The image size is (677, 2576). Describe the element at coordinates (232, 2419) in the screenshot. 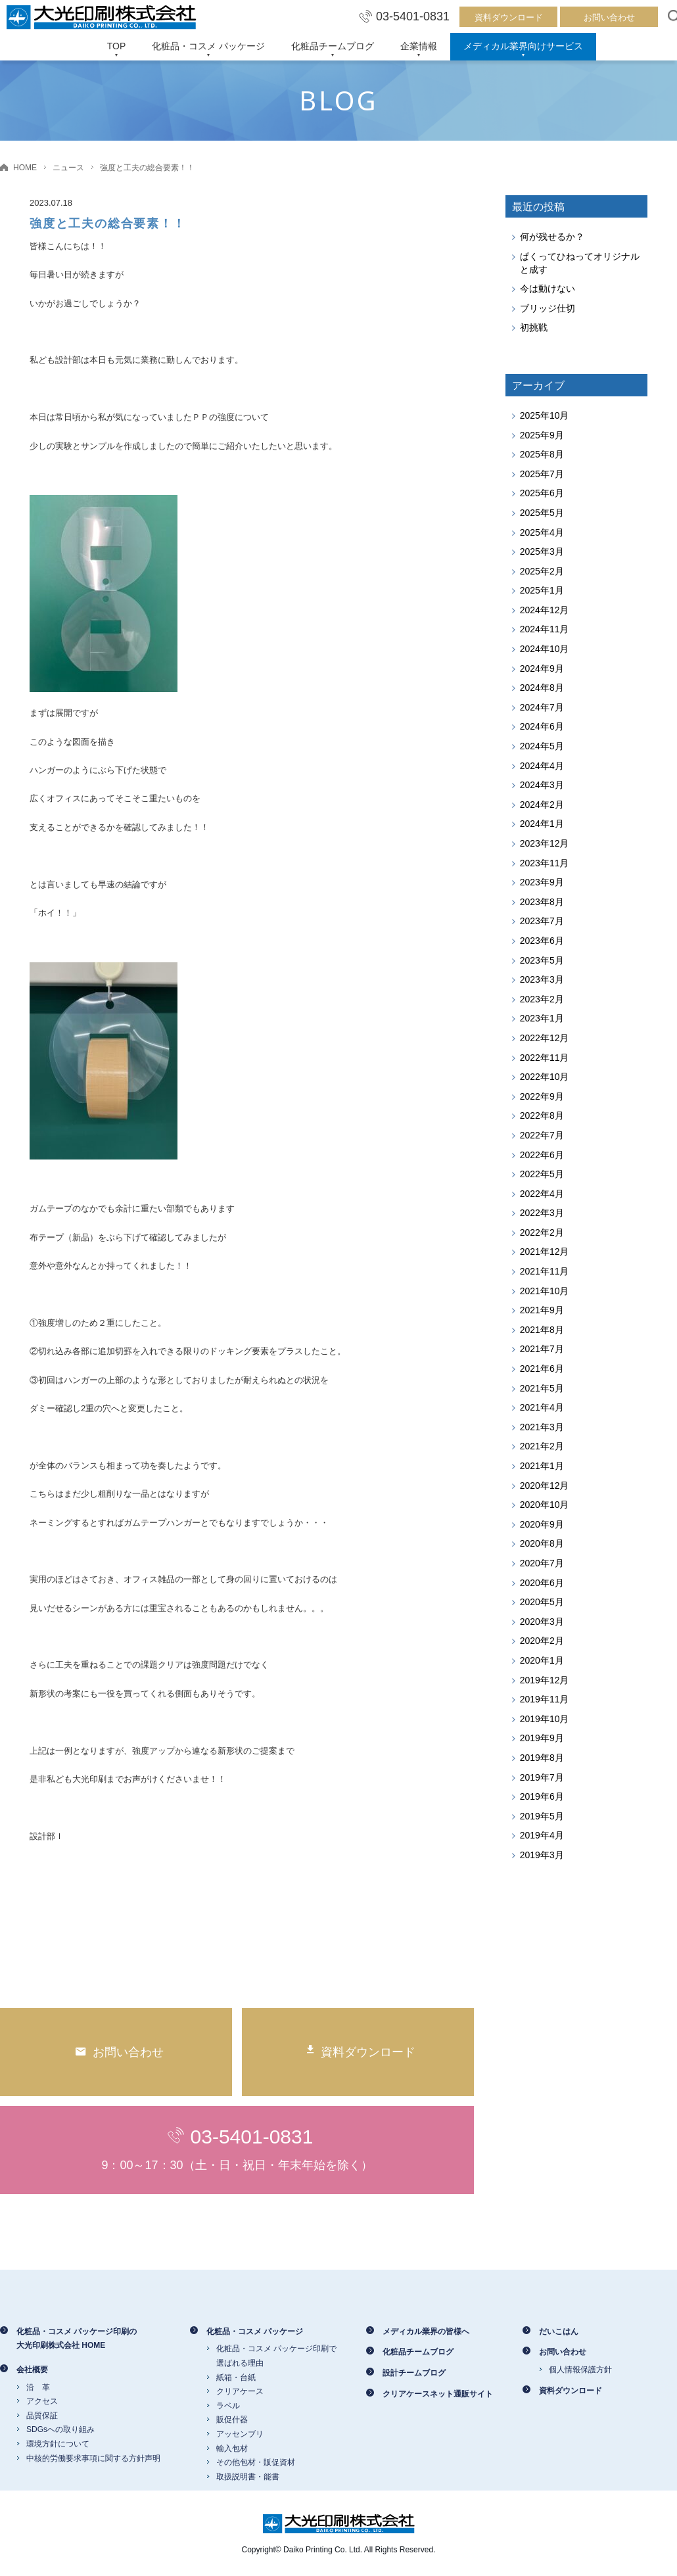

I see `販促什器` at that location.